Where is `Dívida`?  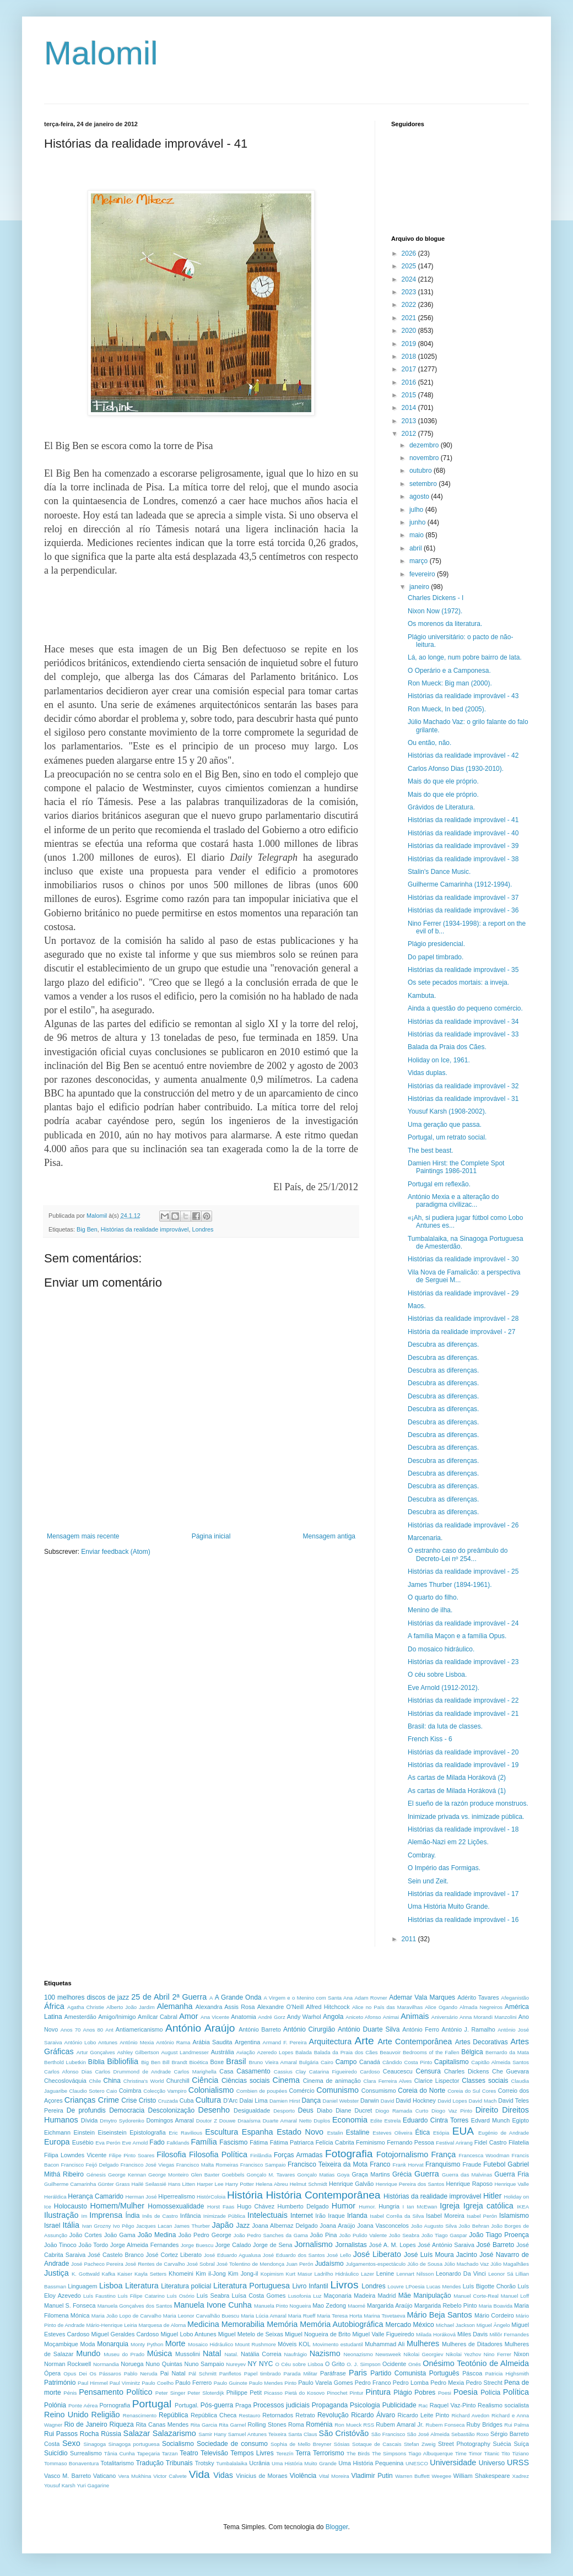
Dívida is located at coordinates (89, 2120).